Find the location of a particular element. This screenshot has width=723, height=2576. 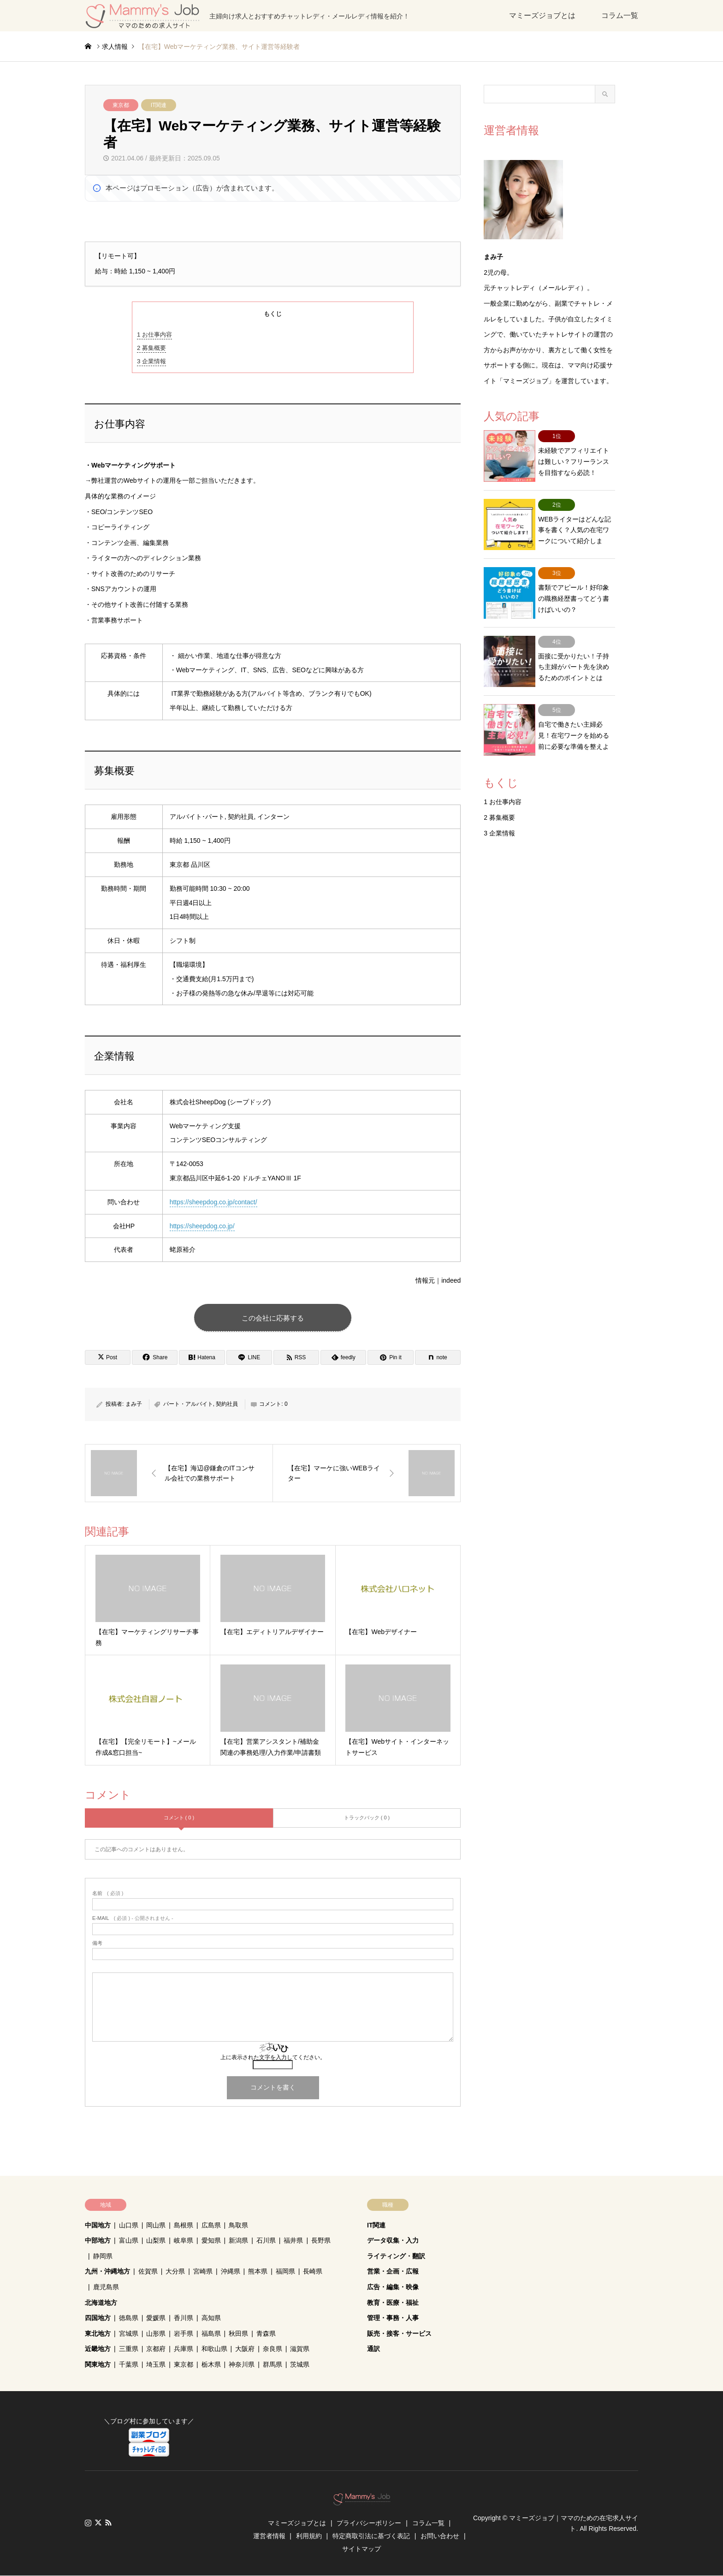

四国地方 is located at coordinates (98, 2318).